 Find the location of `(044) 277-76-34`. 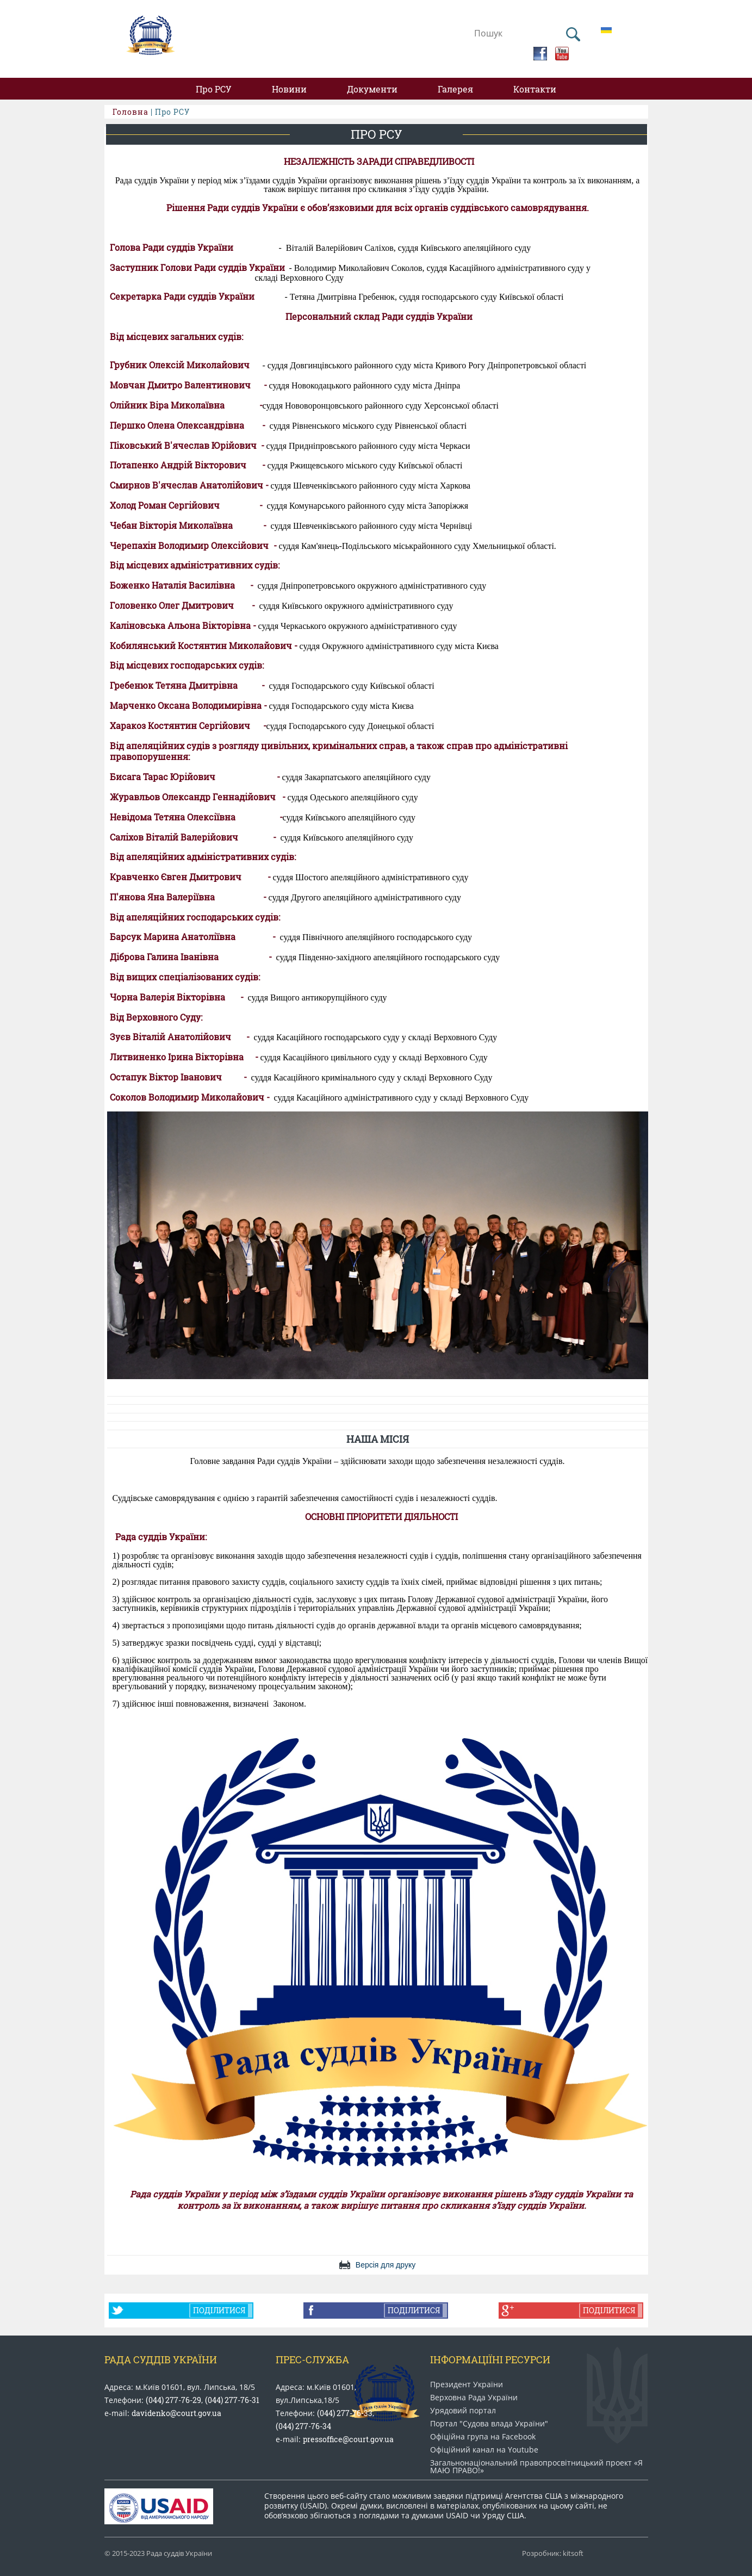

(044) 277-76-34 is located at coordinates (303, 2426).